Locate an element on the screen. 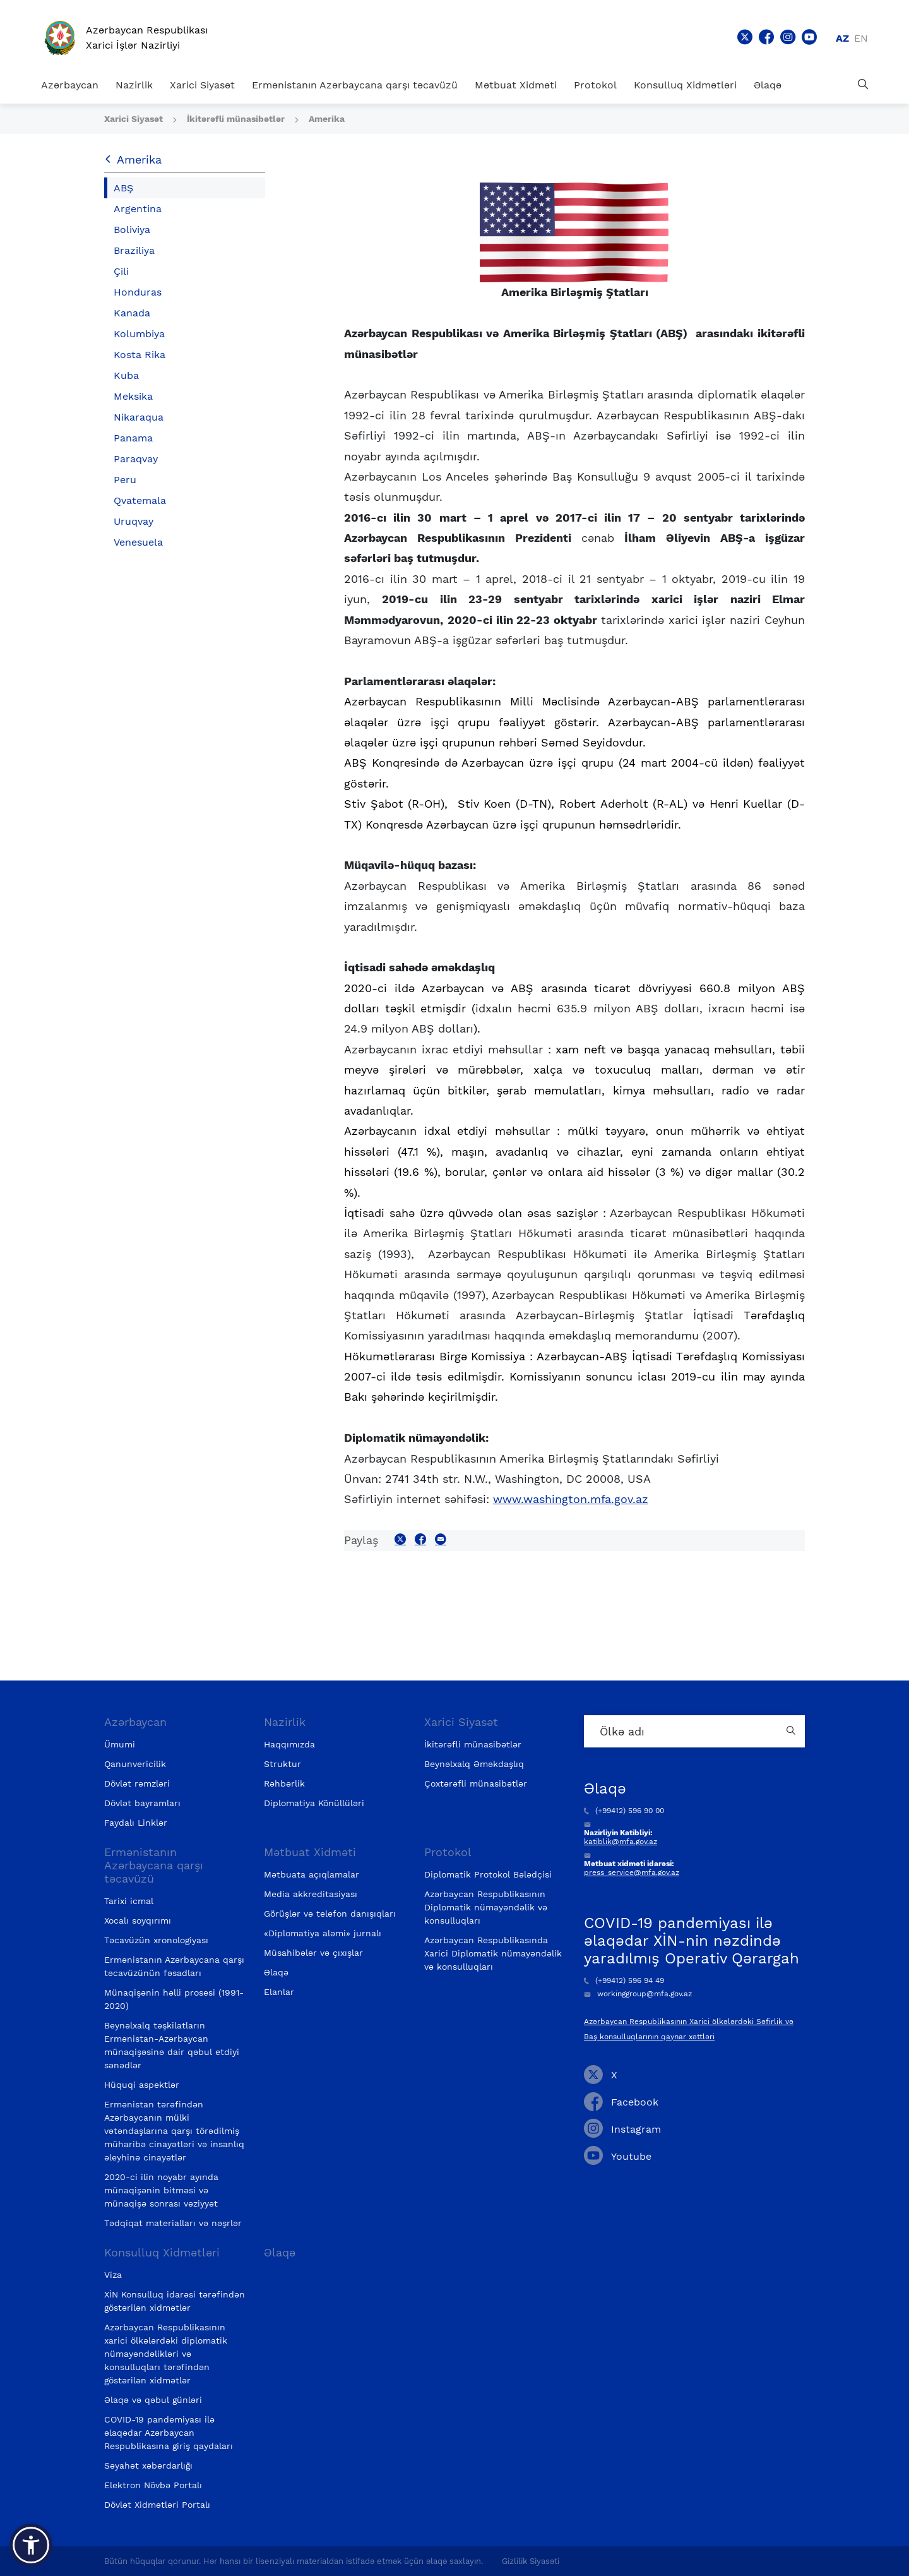 The width and height of the screenshot is (909, 2576). Faydalı Linklər is located at coordinates (135, 1823).